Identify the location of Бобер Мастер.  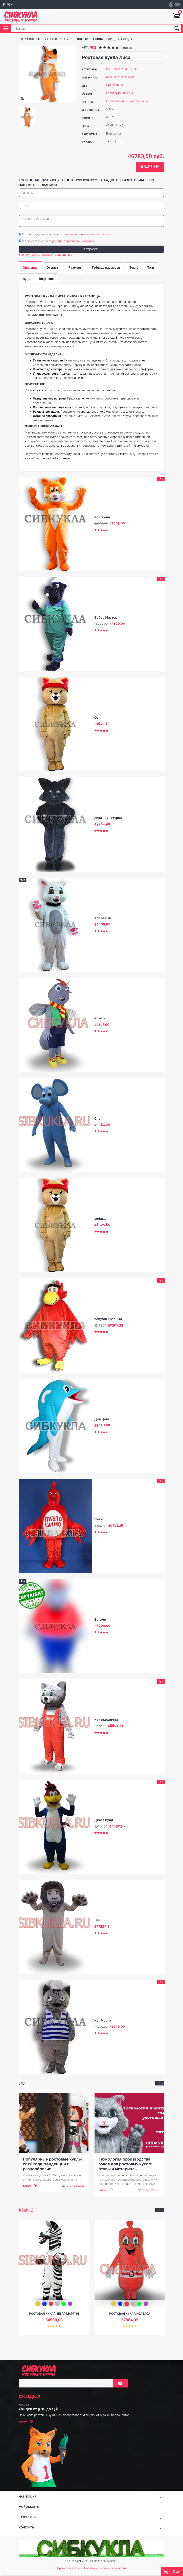
(105, 617).